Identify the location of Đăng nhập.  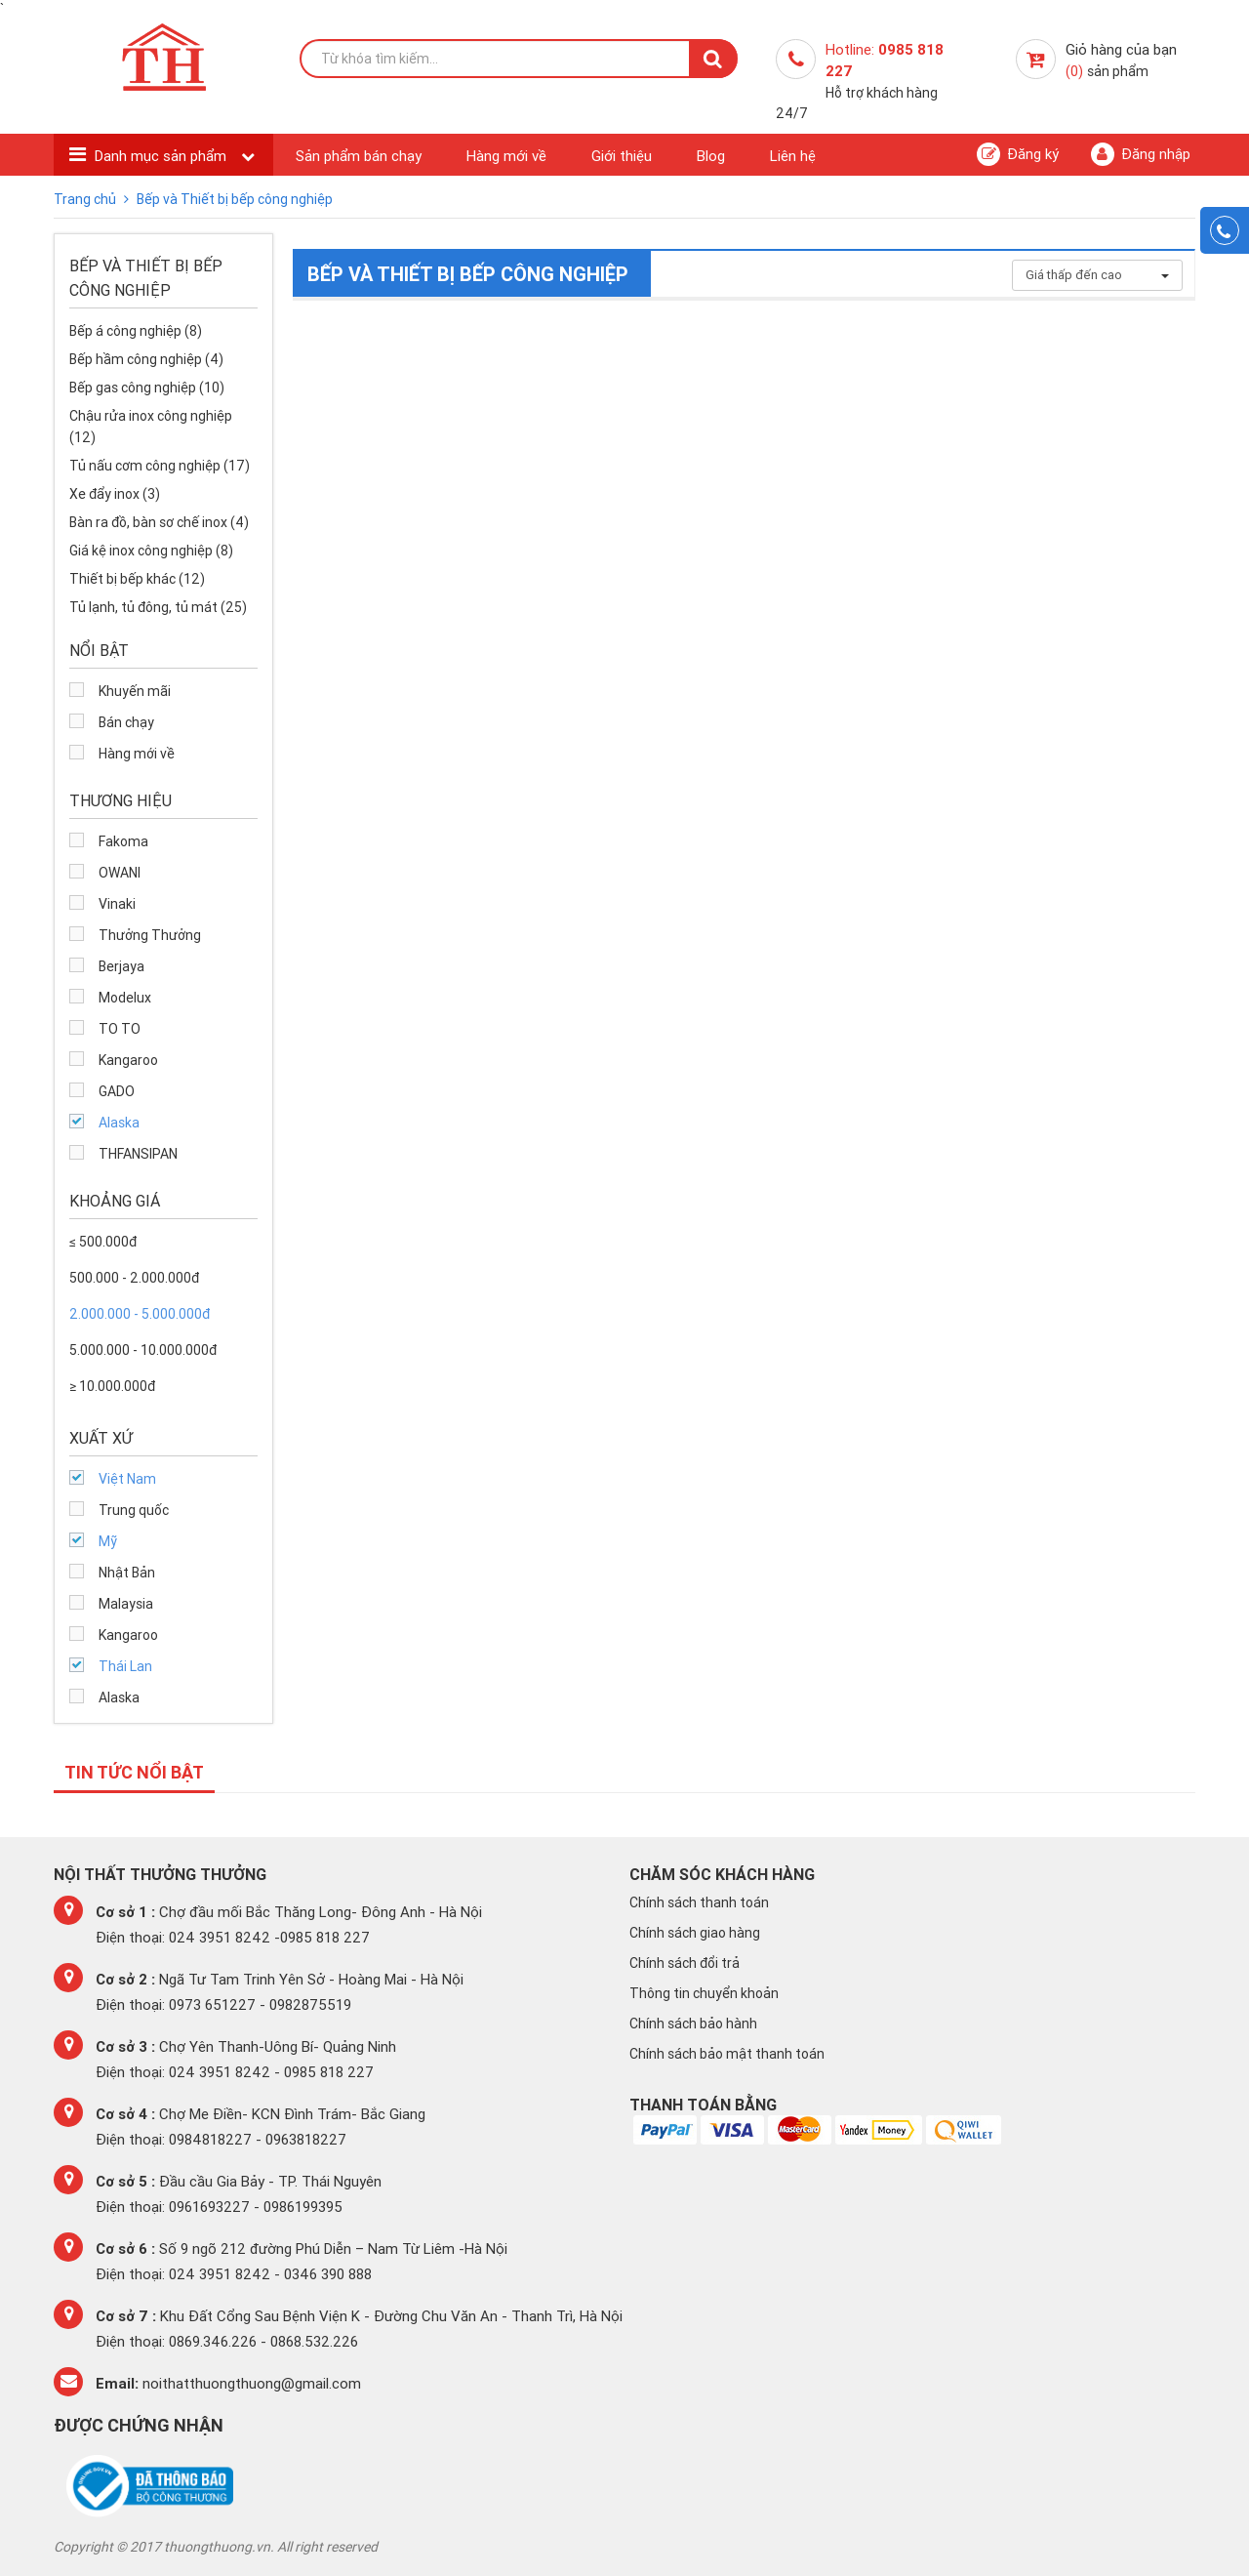
(1140, 154).